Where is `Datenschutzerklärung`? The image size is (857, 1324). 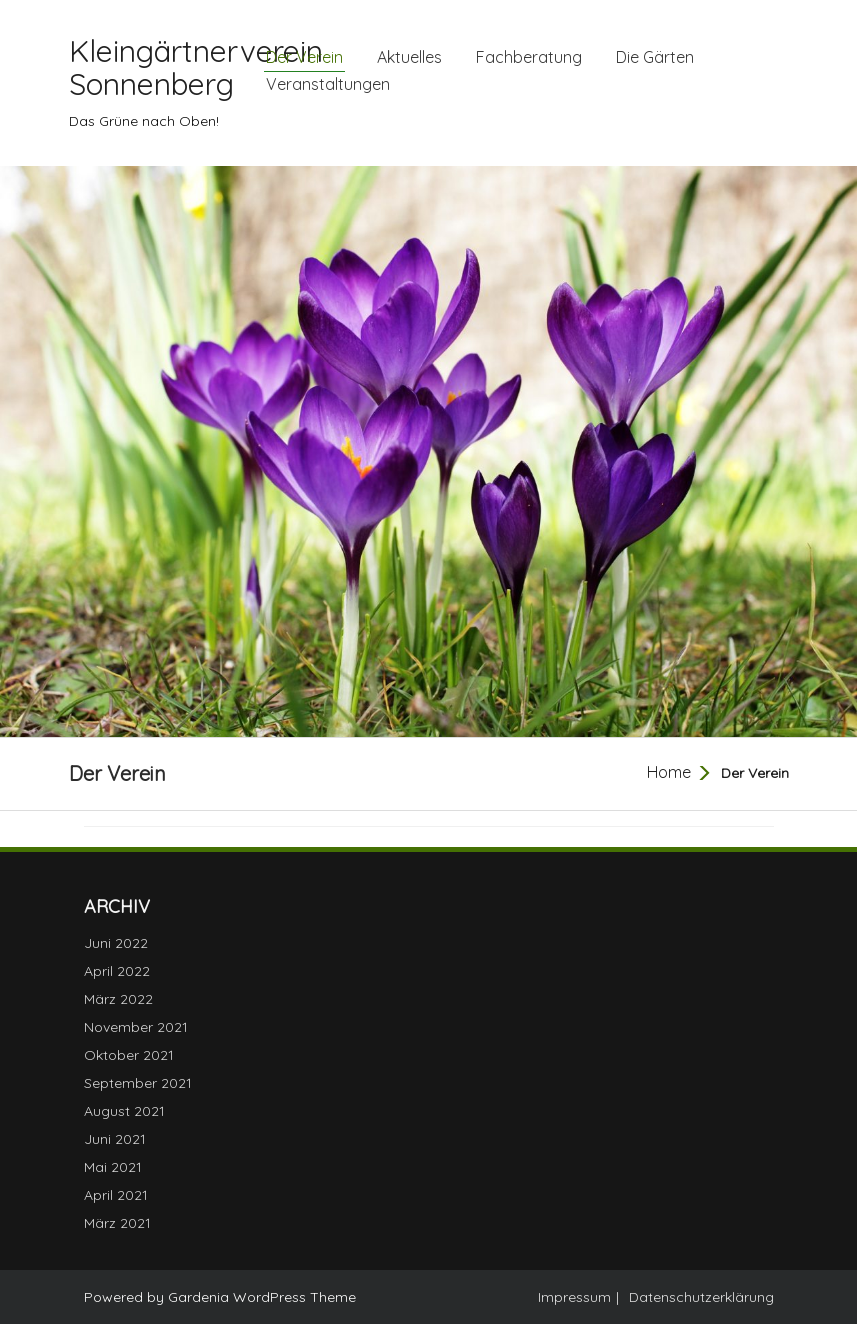 Datenschutzerklärung is located at coordinates (701, 1297).